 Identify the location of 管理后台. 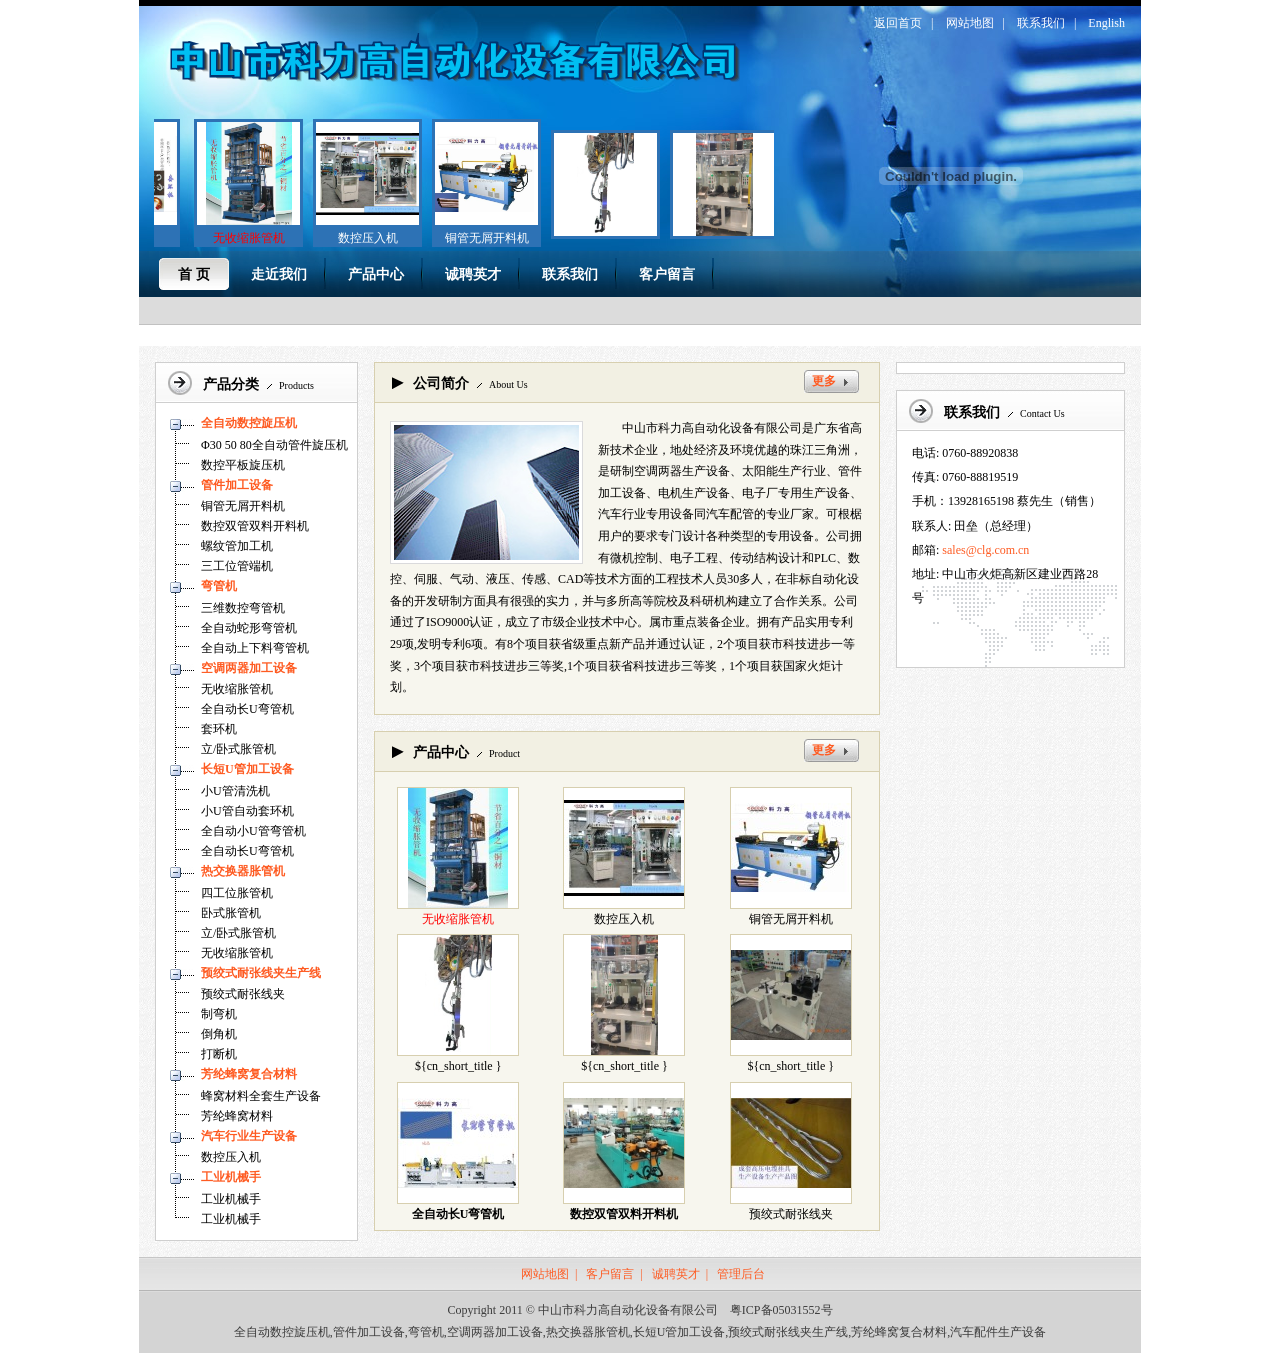
(741, 1274).